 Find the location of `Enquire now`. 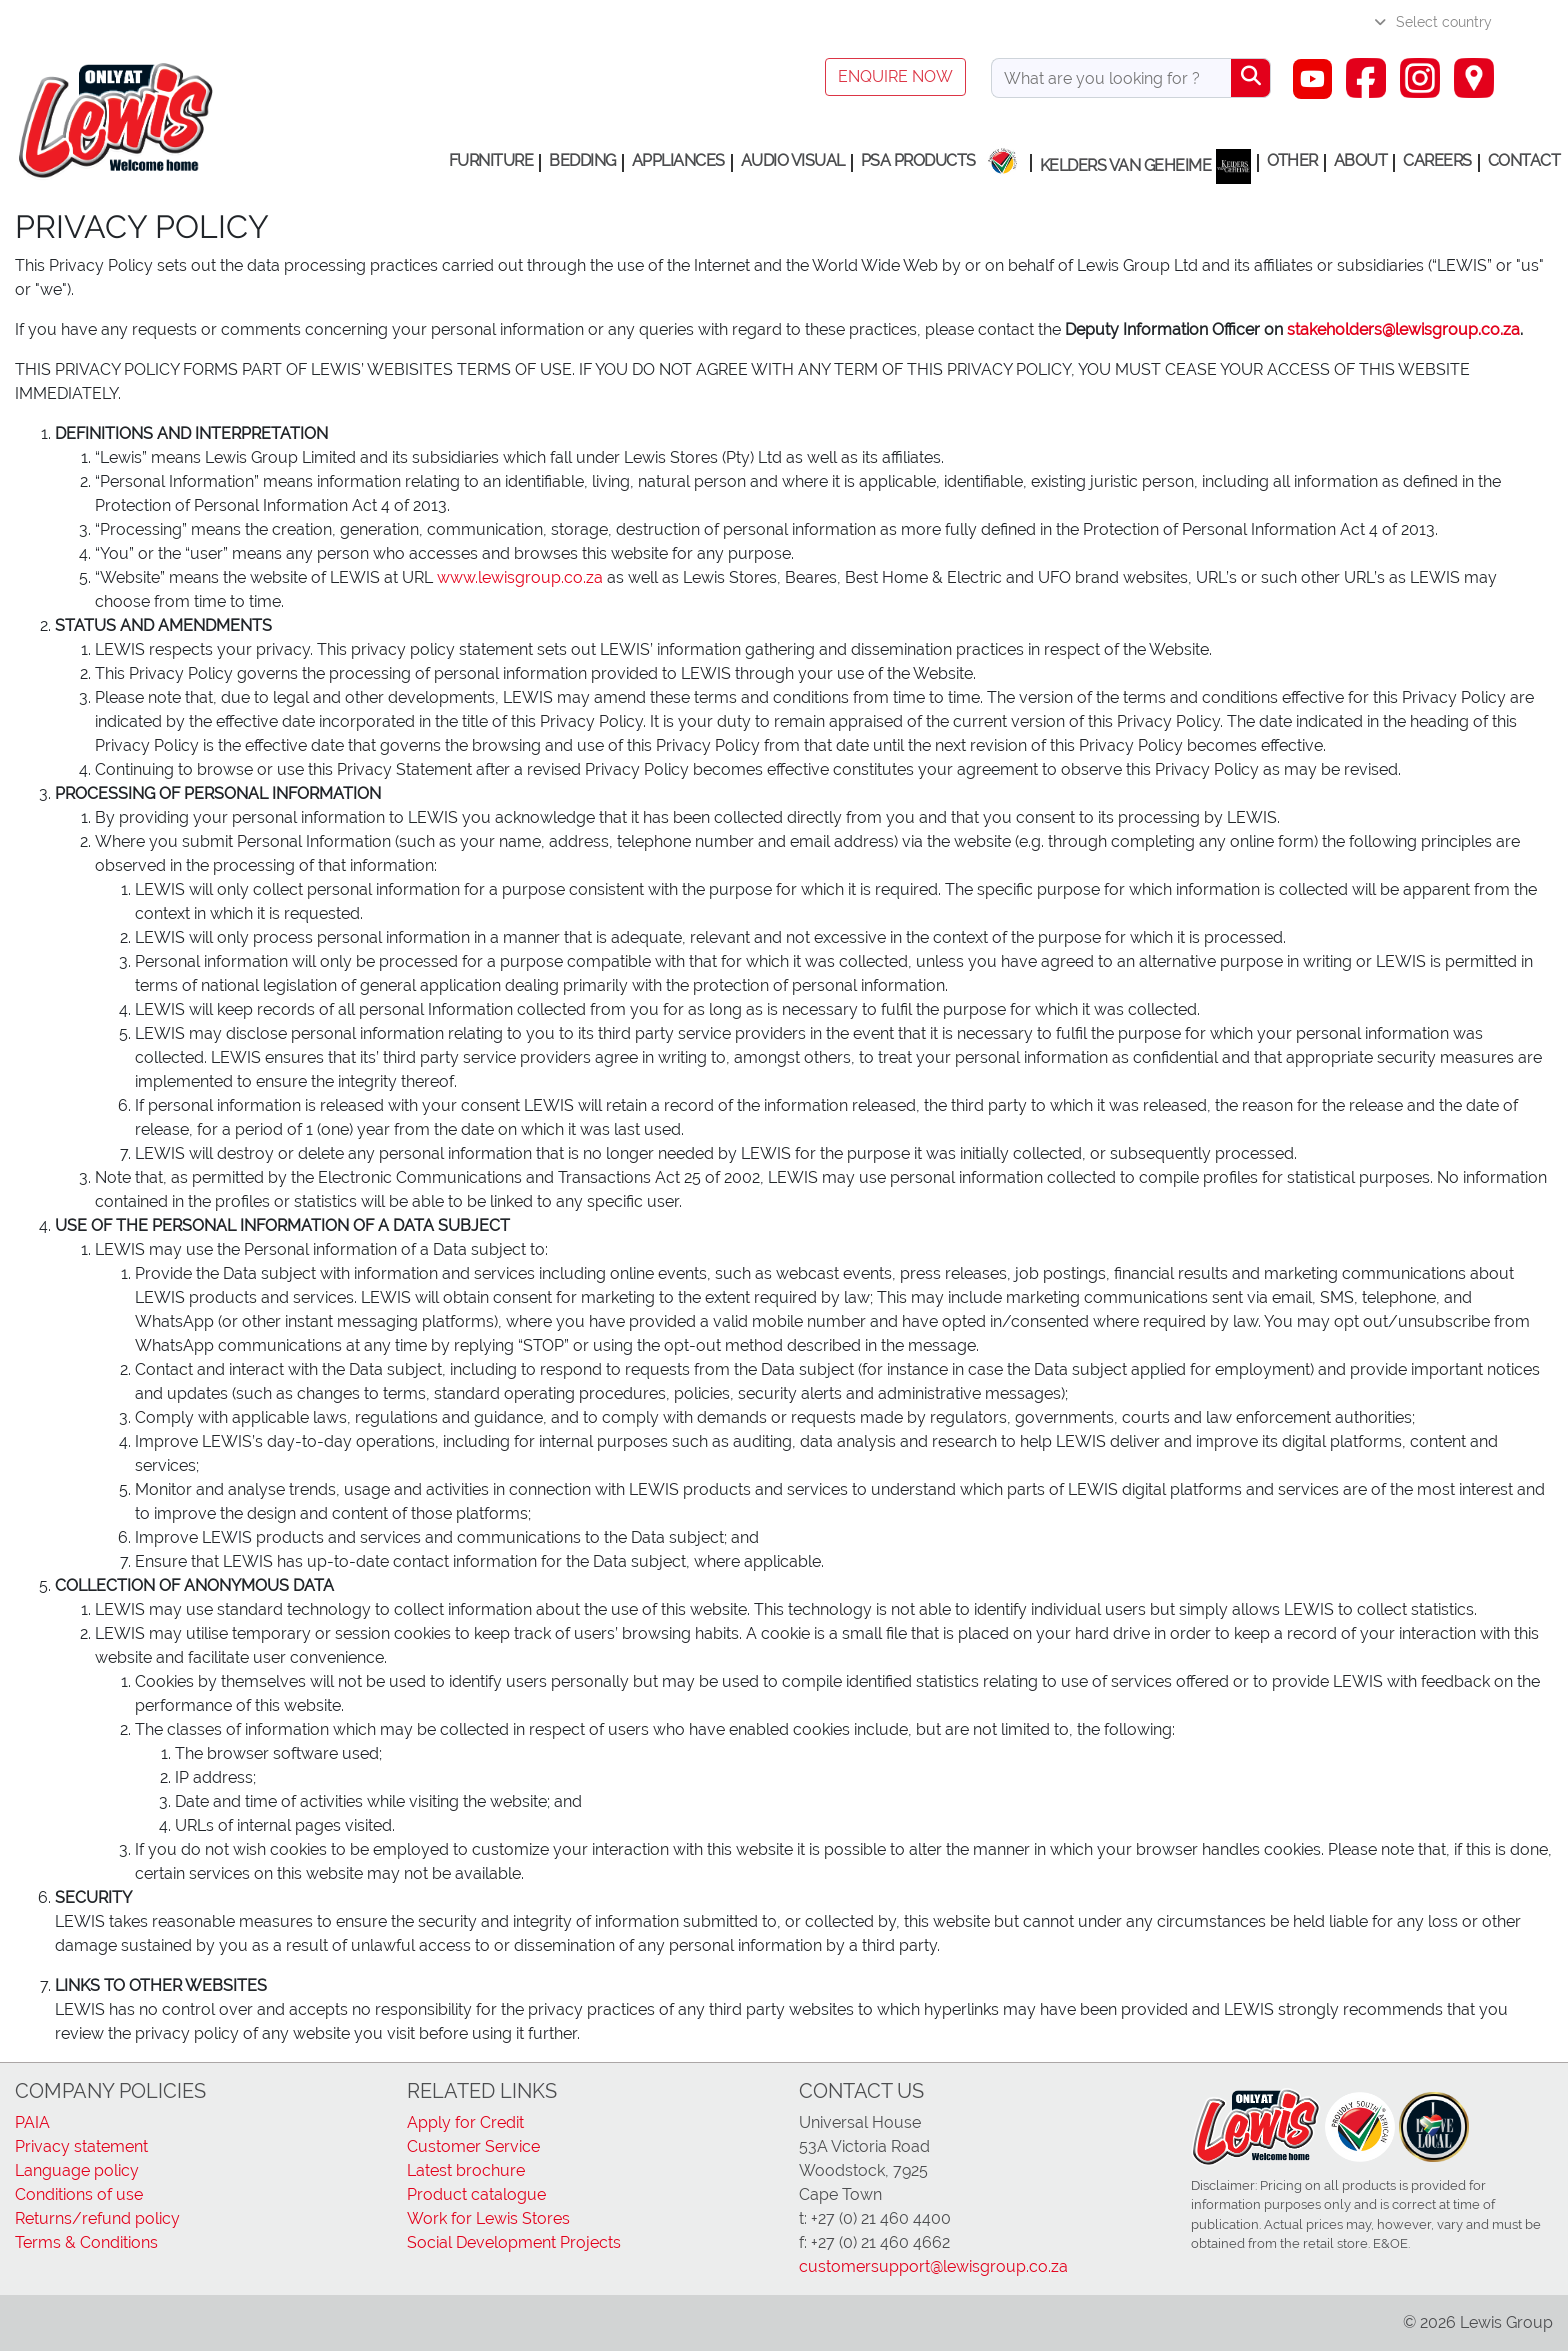

Enquire now is located at coordinates (895, 76).